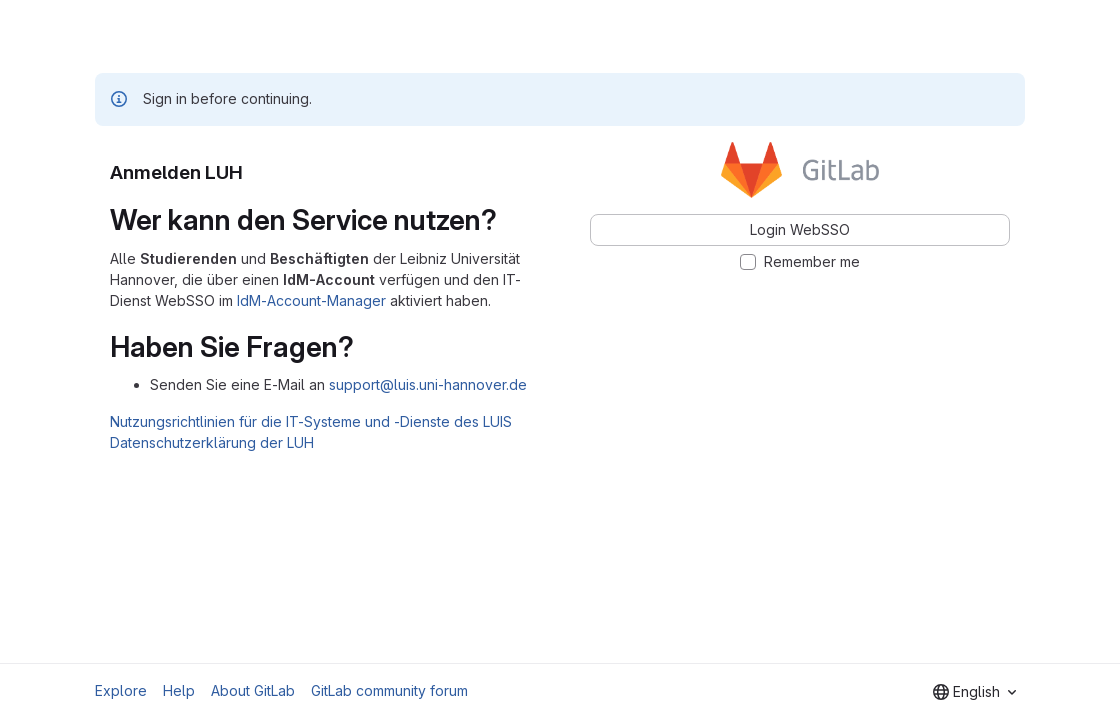  I want to click on Nutzungsrichtlinien für die IT-Systeme und -Dienste des LUIS, so click(311, 421).